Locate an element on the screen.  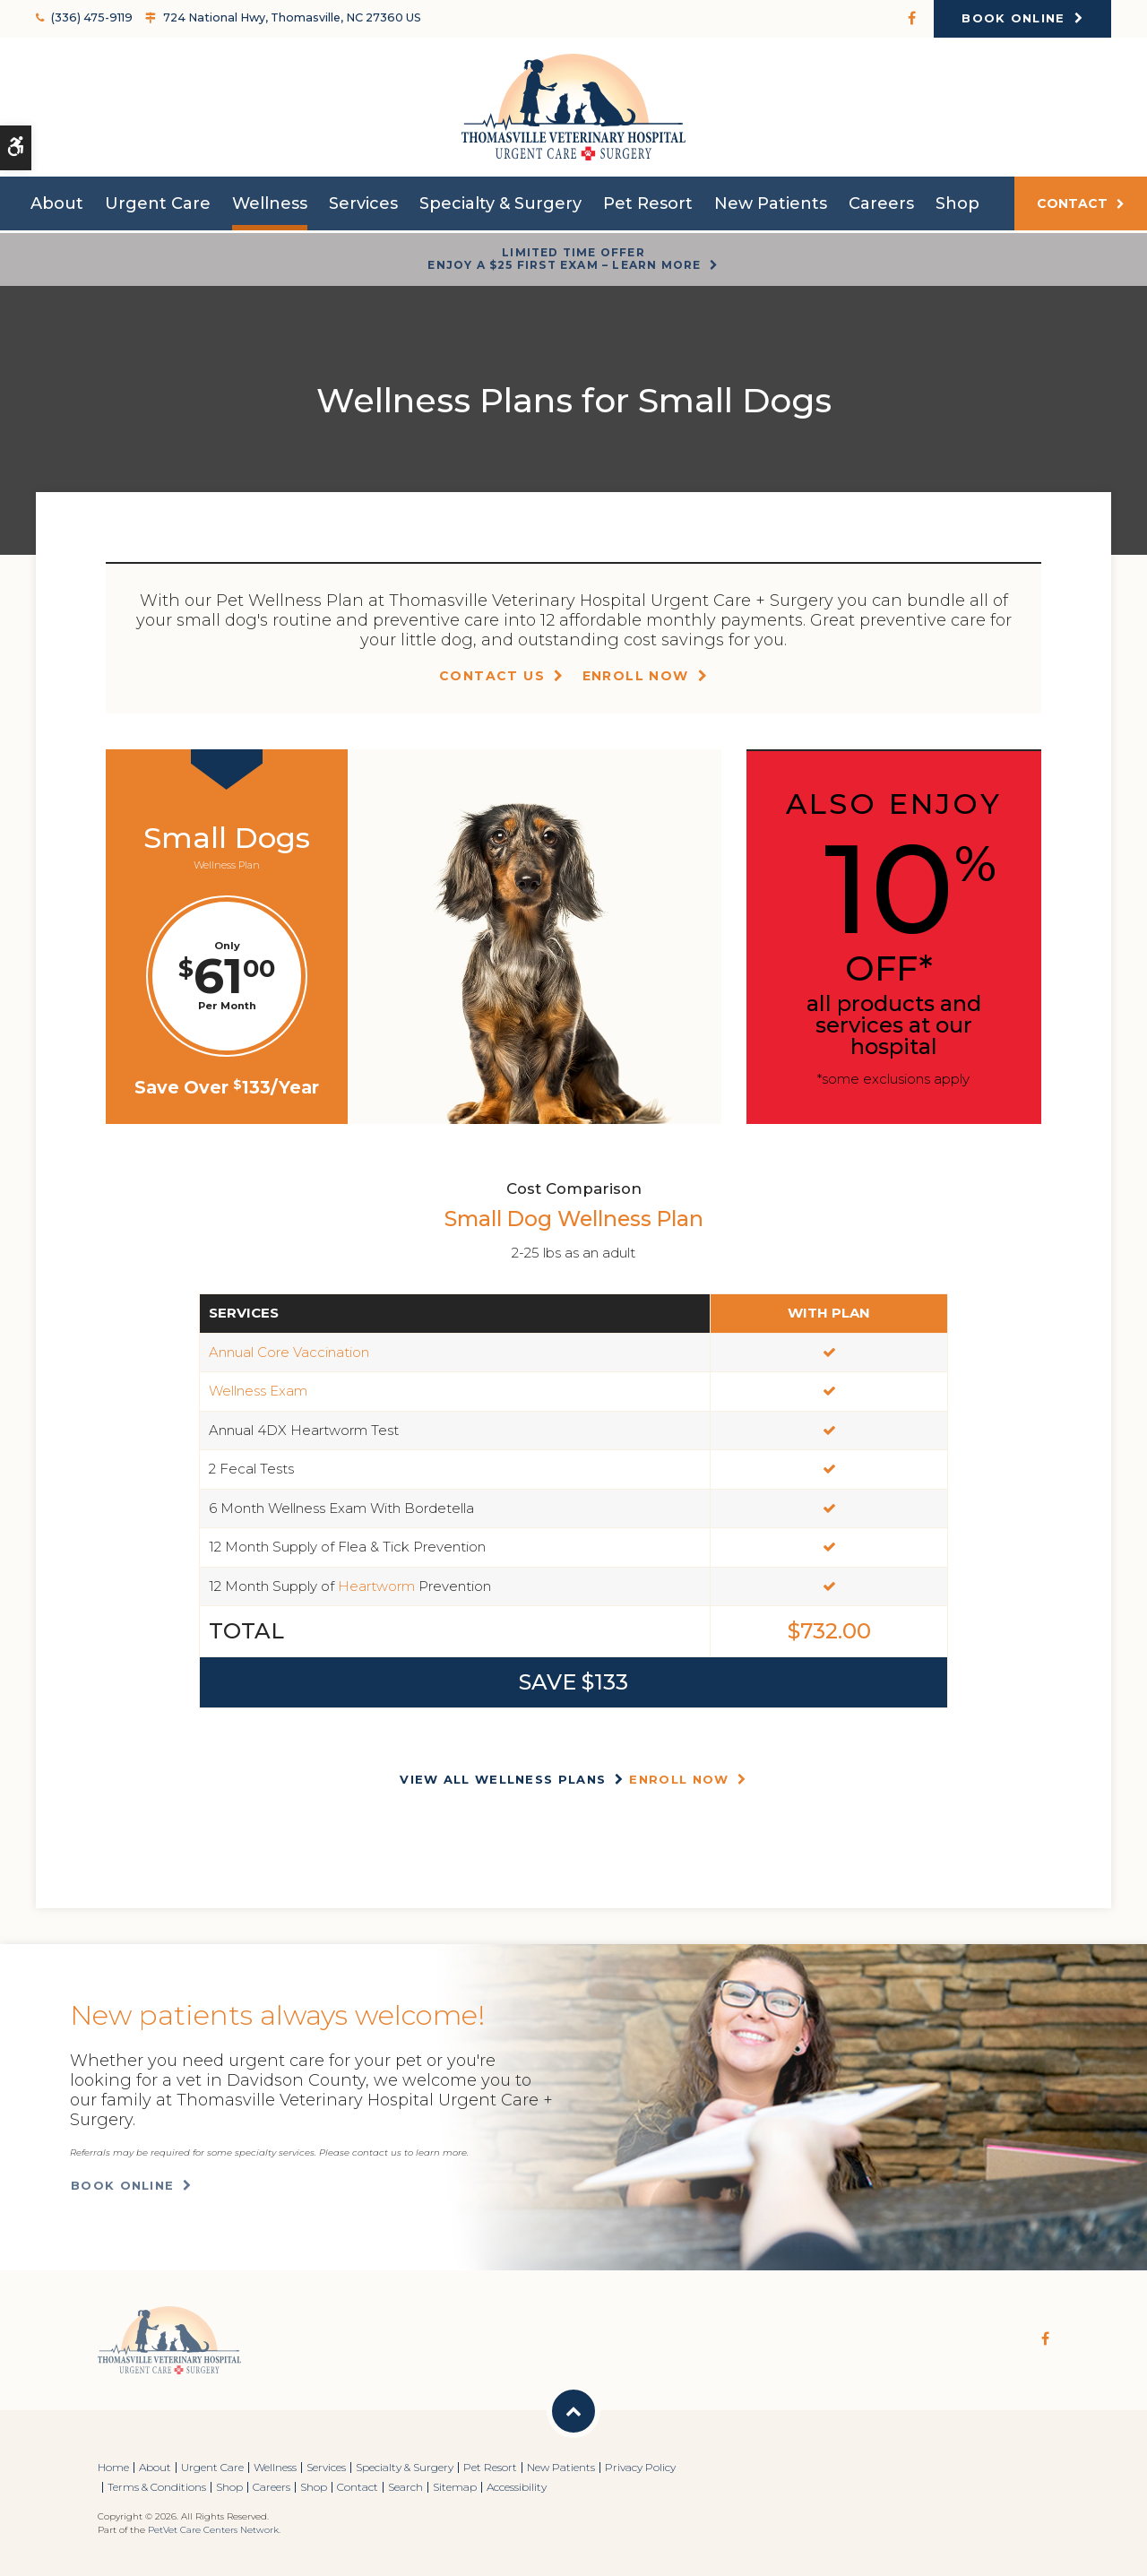
Careers is located at coordinates (881, 208).